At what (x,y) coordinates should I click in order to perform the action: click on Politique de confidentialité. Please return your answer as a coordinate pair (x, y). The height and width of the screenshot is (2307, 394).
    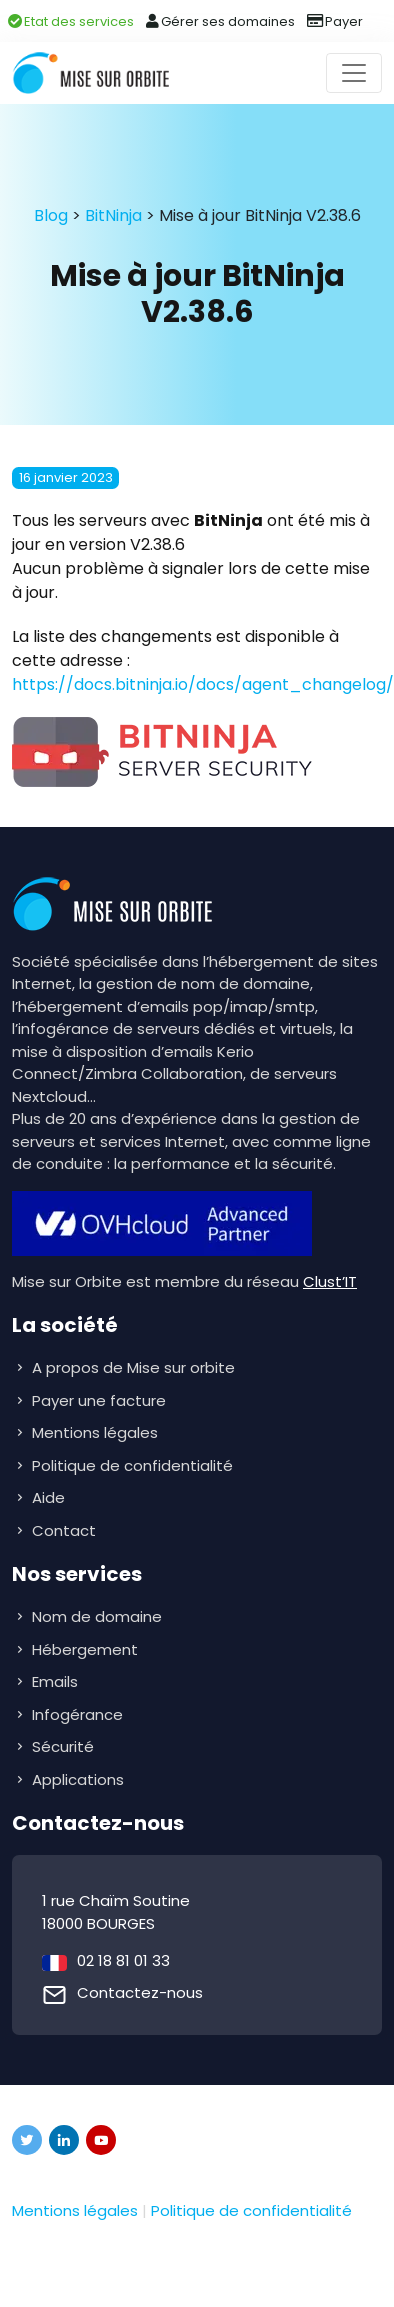
    Looking at the image, I should click on (132, 1465).